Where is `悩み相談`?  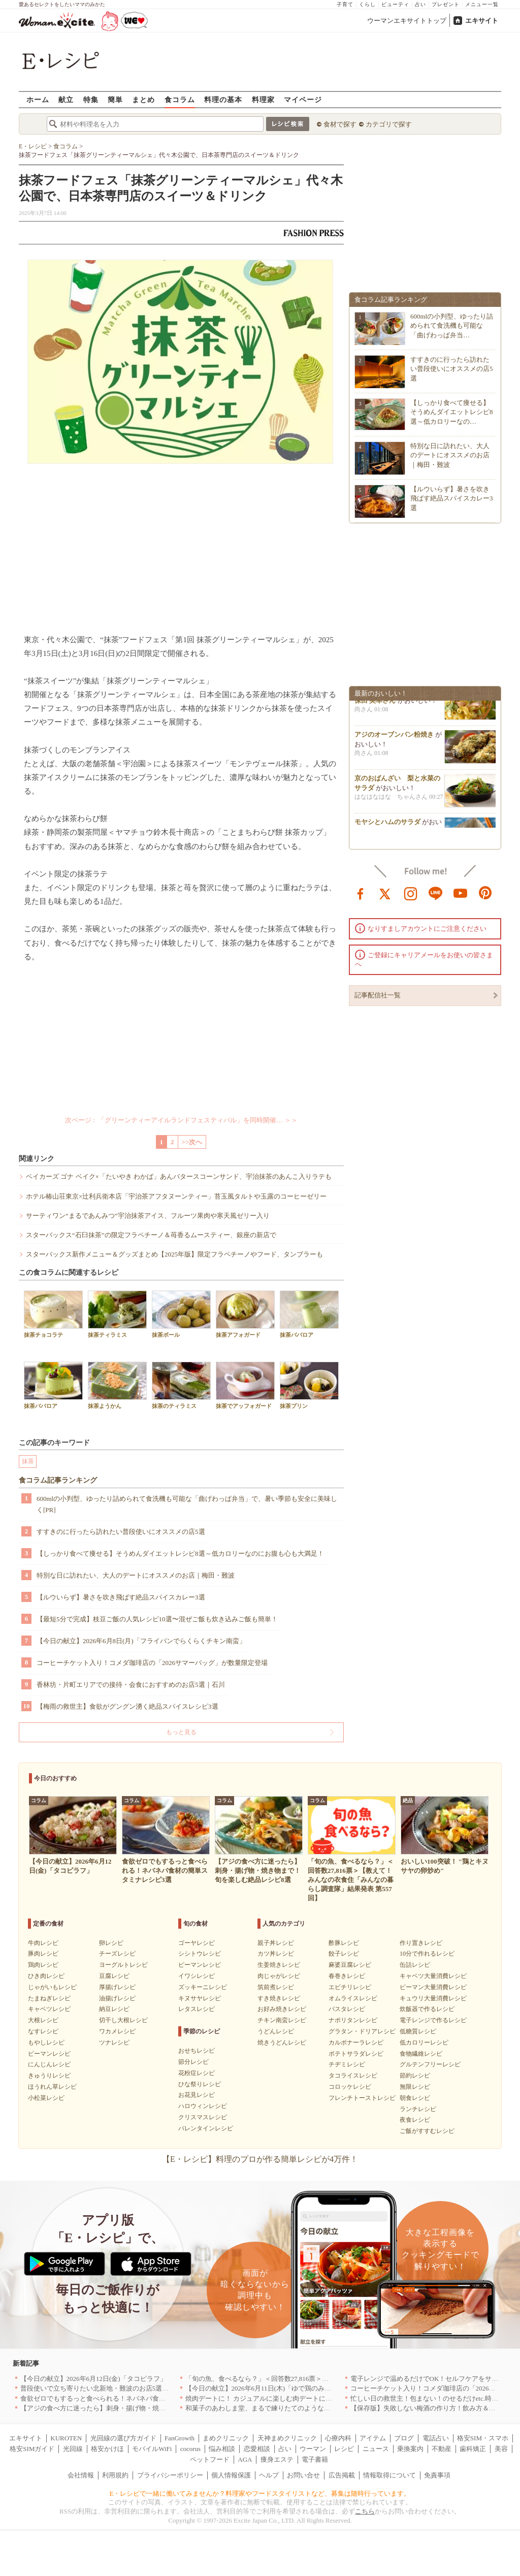
悩み相談 is located at coordinates (222, 2449).